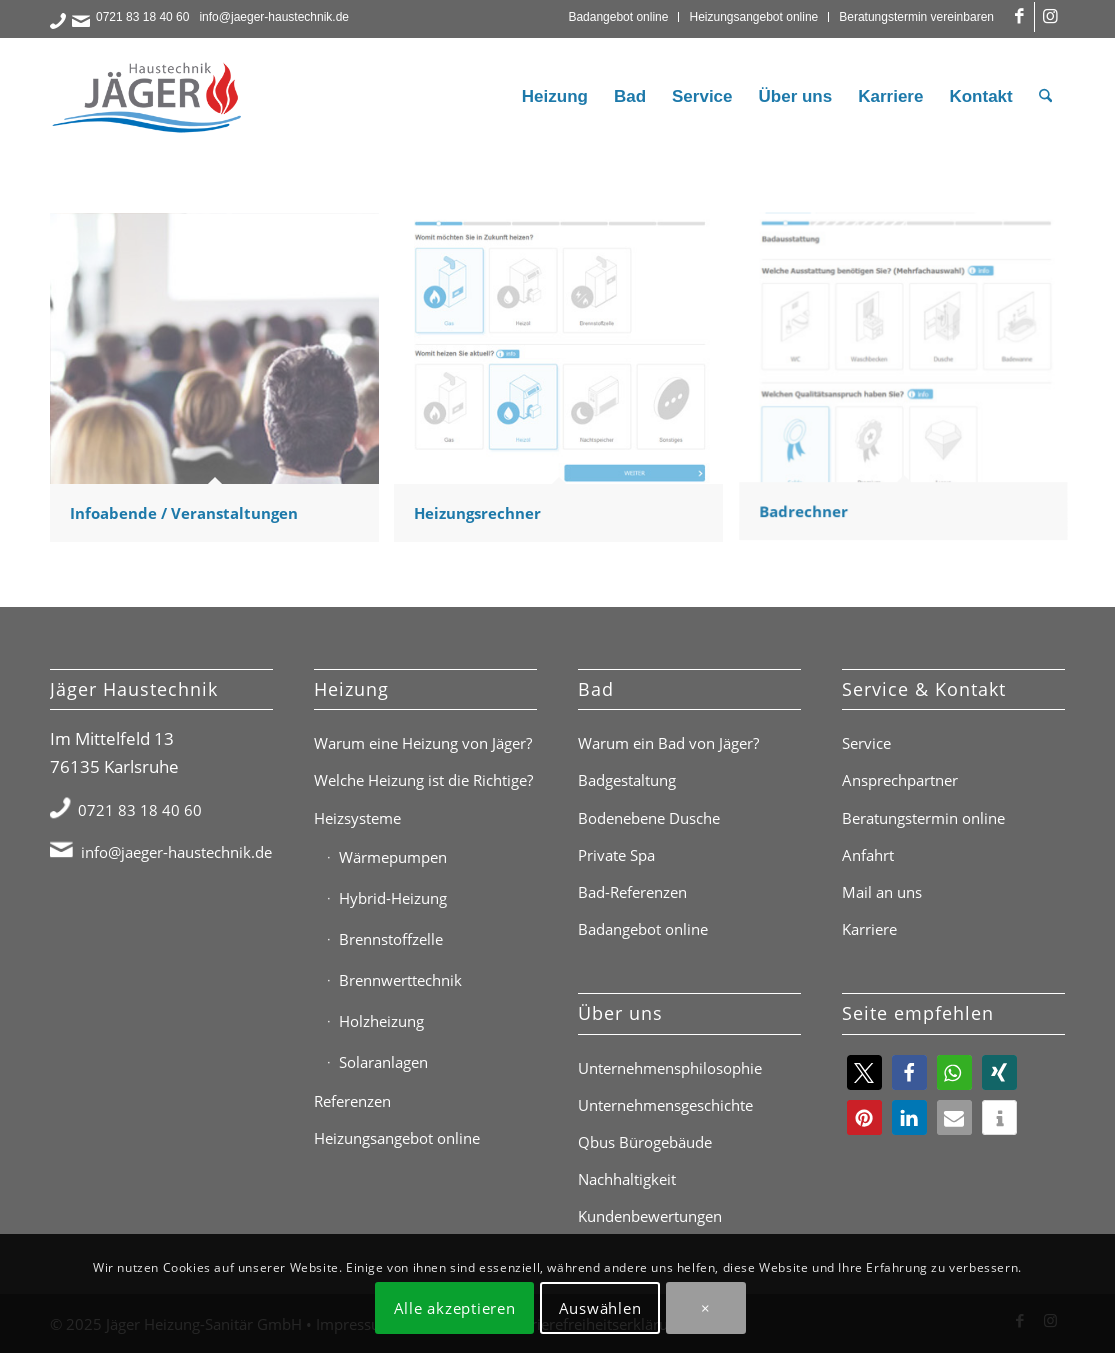 The width and height of the screenshot is (1115, 1353). I want to click on [menuitem], so click(618, 17).